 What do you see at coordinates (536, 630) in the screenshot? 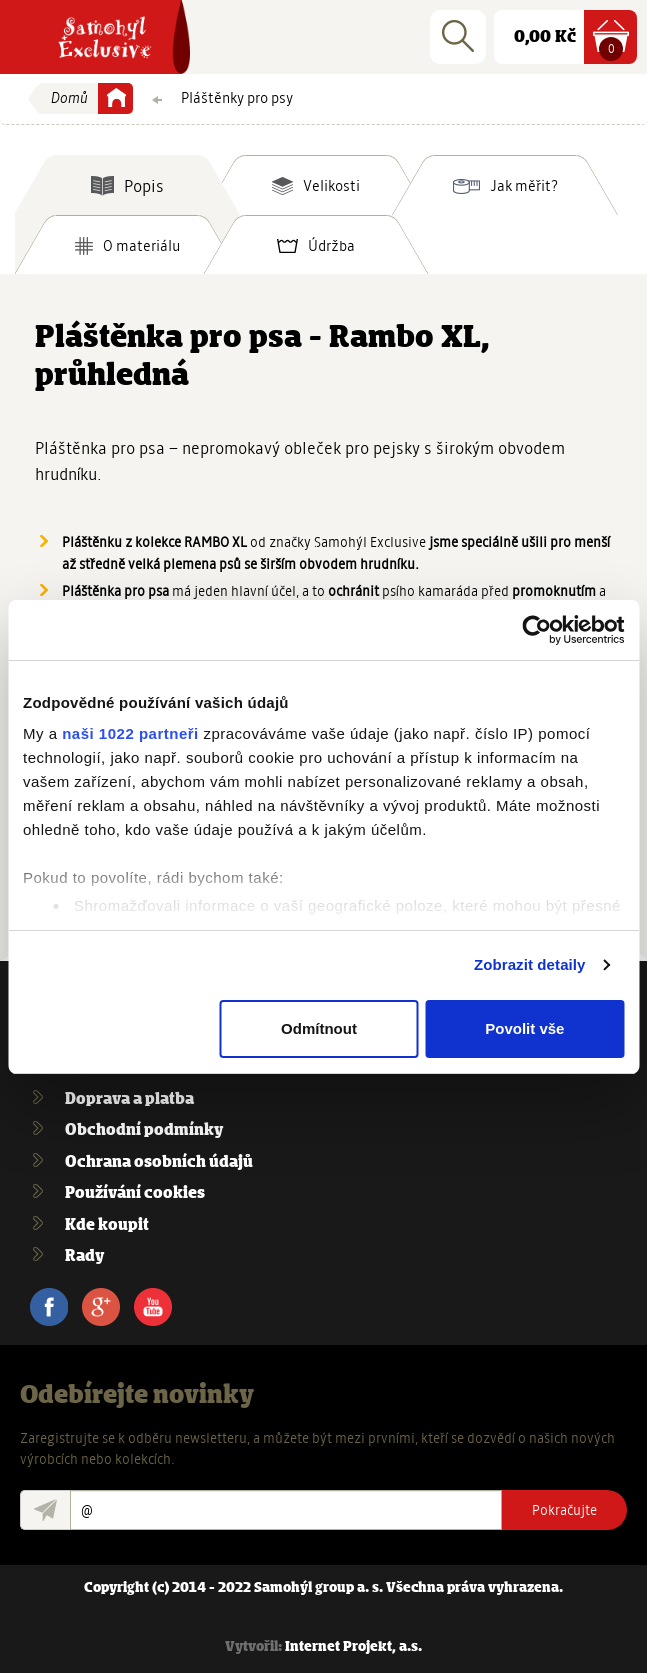
I see `[Cookiebot od Usercentrics - otevře se v novém okně]` at bounding box center [536, 630].